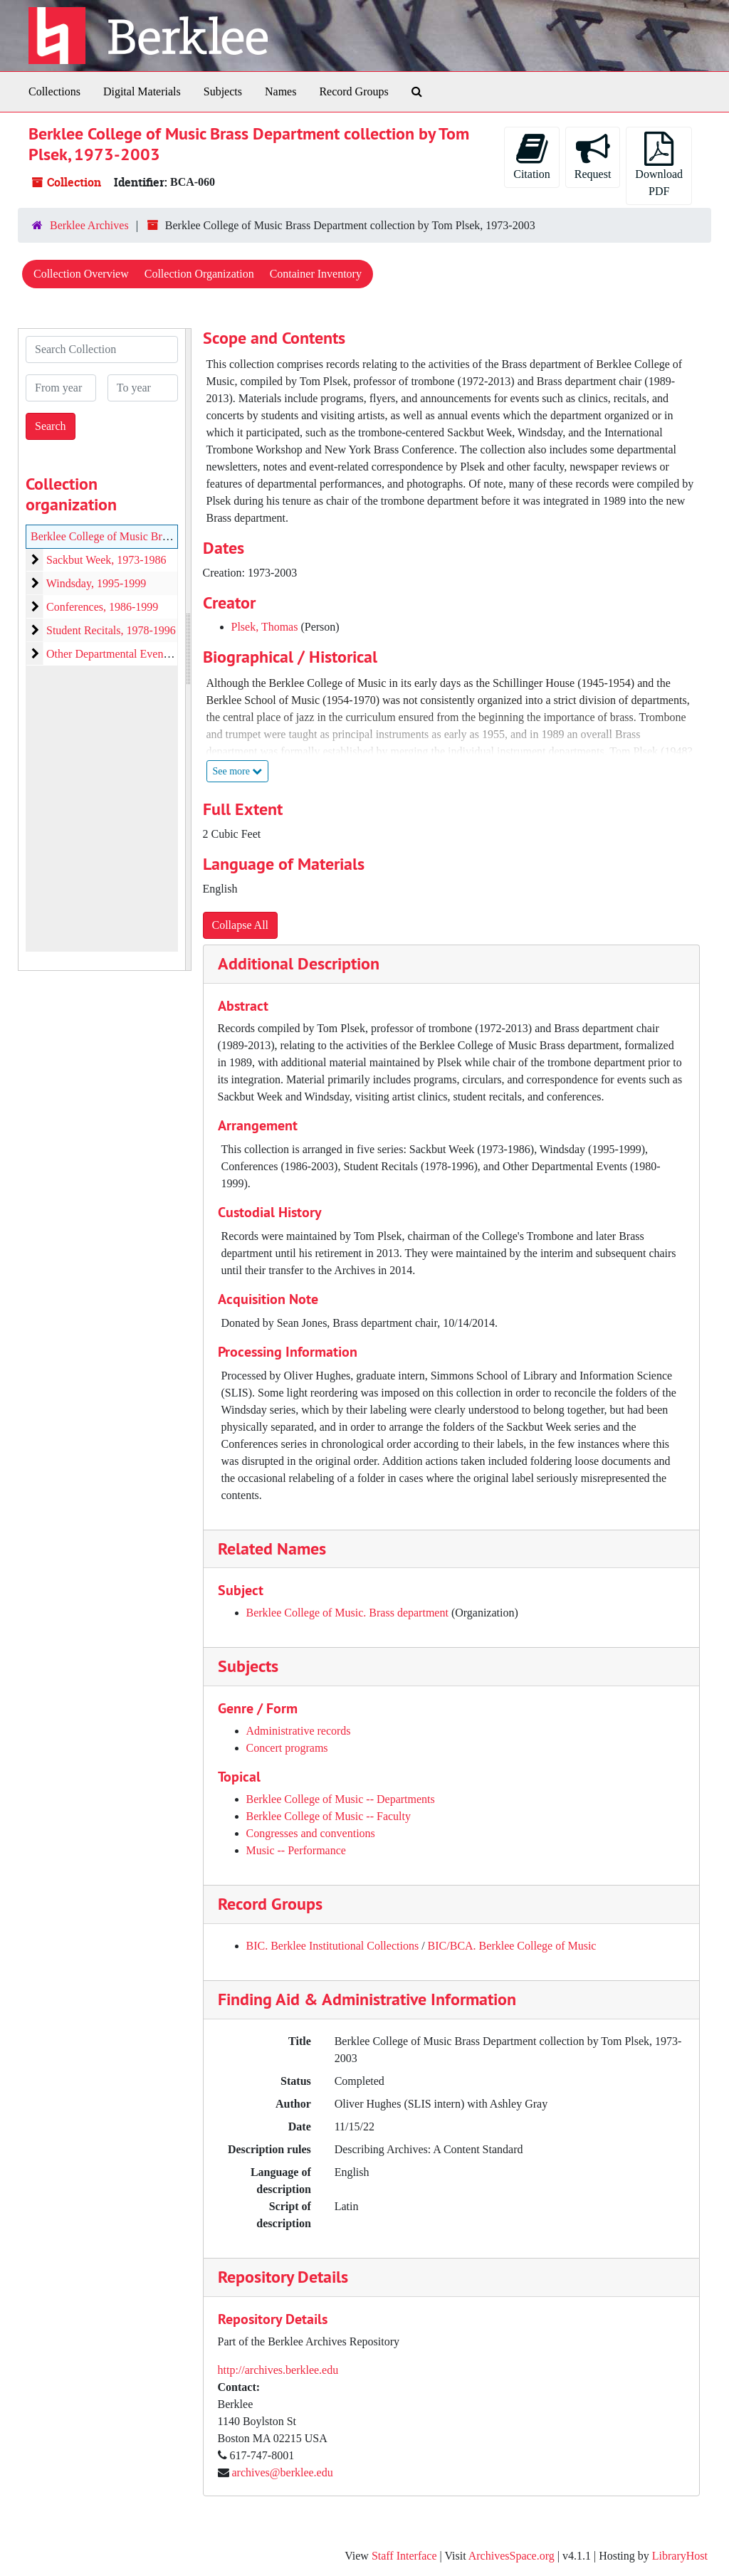 The width and height of the screenshot is (729, 2576). What do you see at coordinates (298, 963) in the screenshot?
I see `Additional Description` at bounding box center [298, 963].